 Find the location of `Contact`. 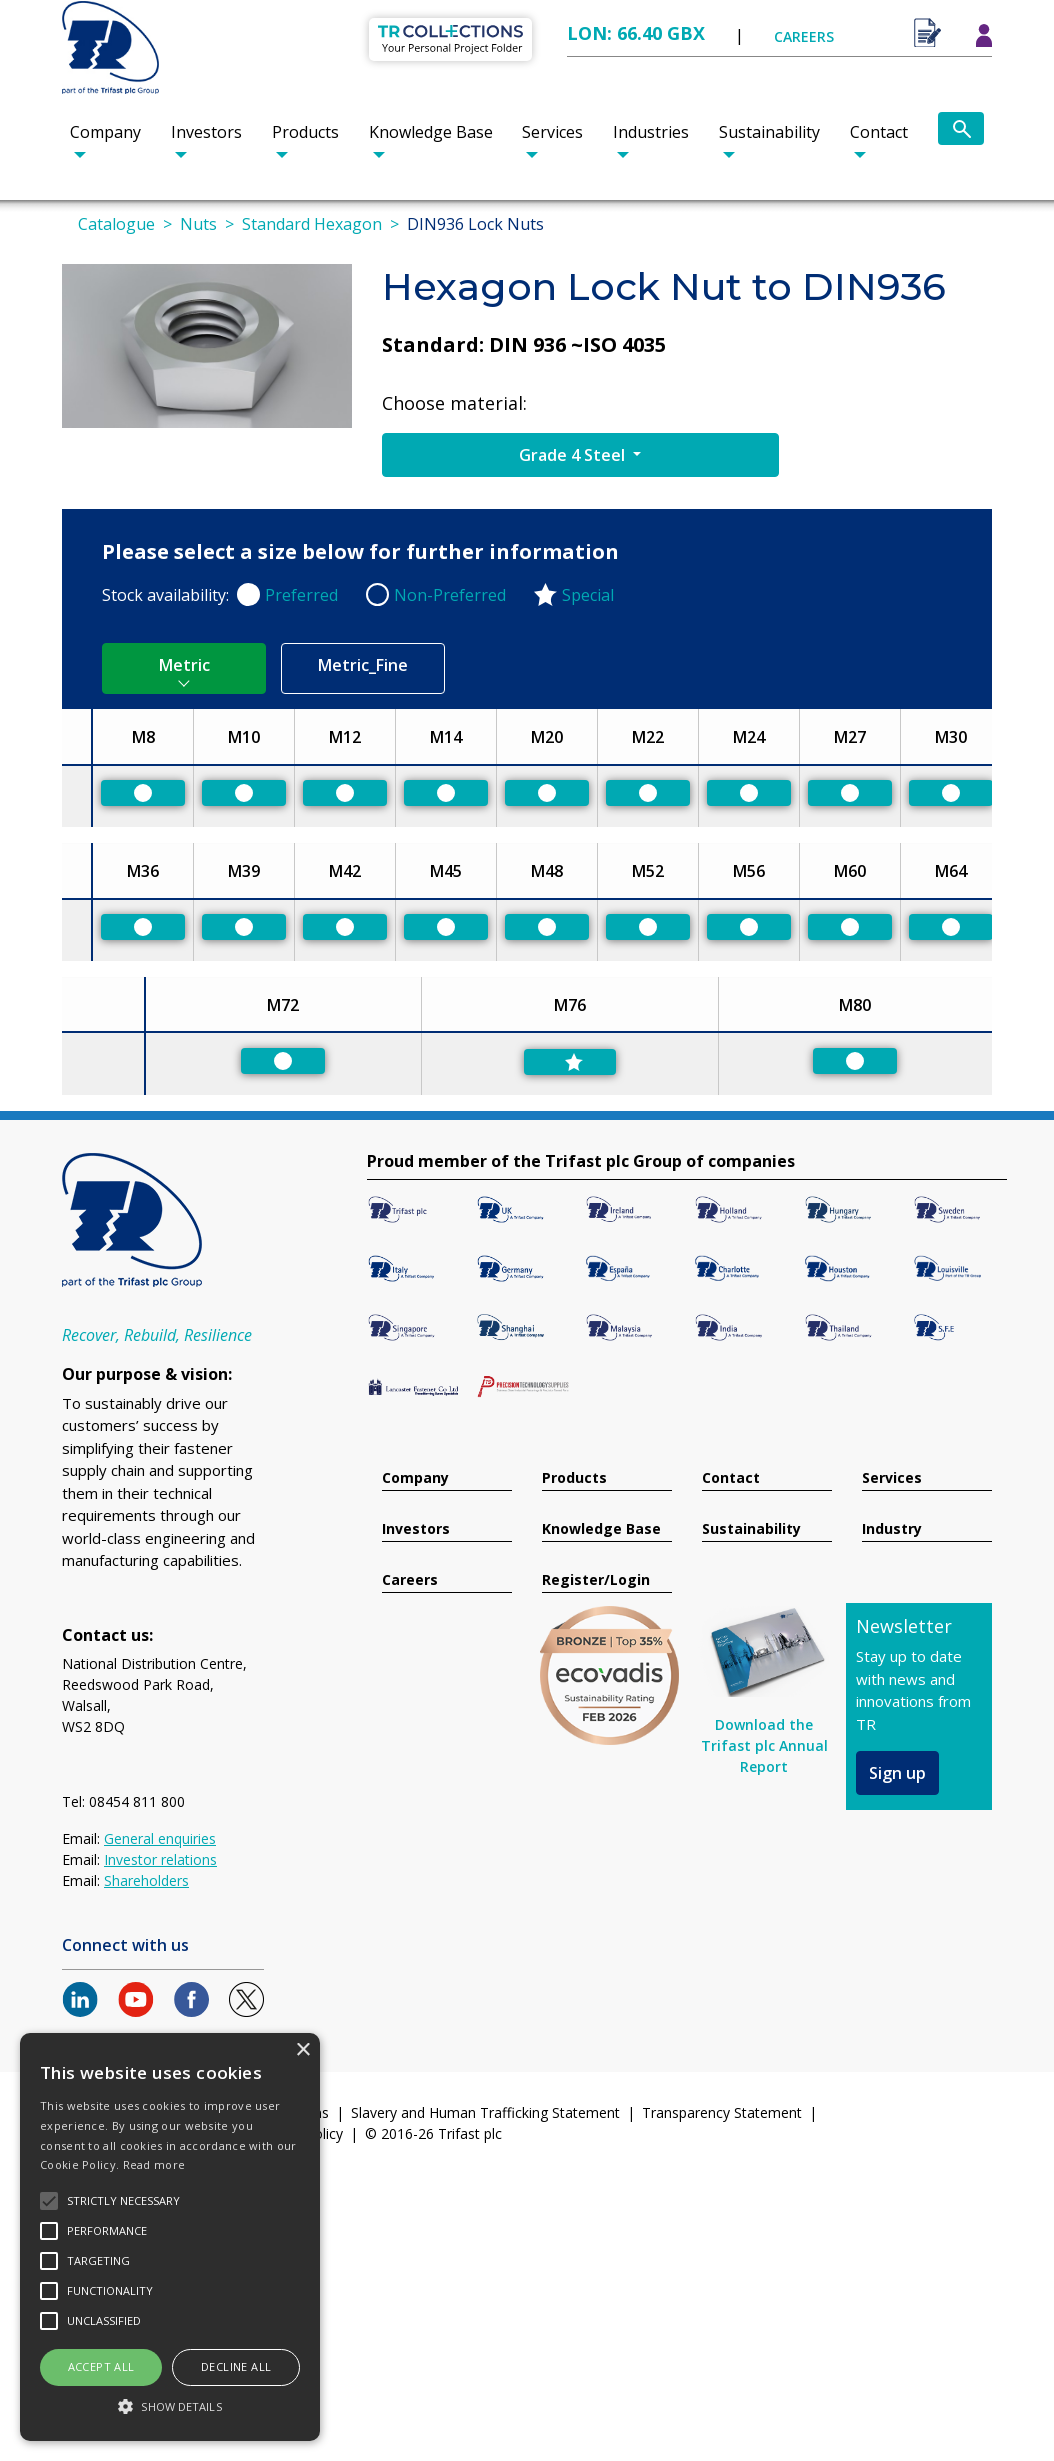

Contact is located at coordinates (879, 132).